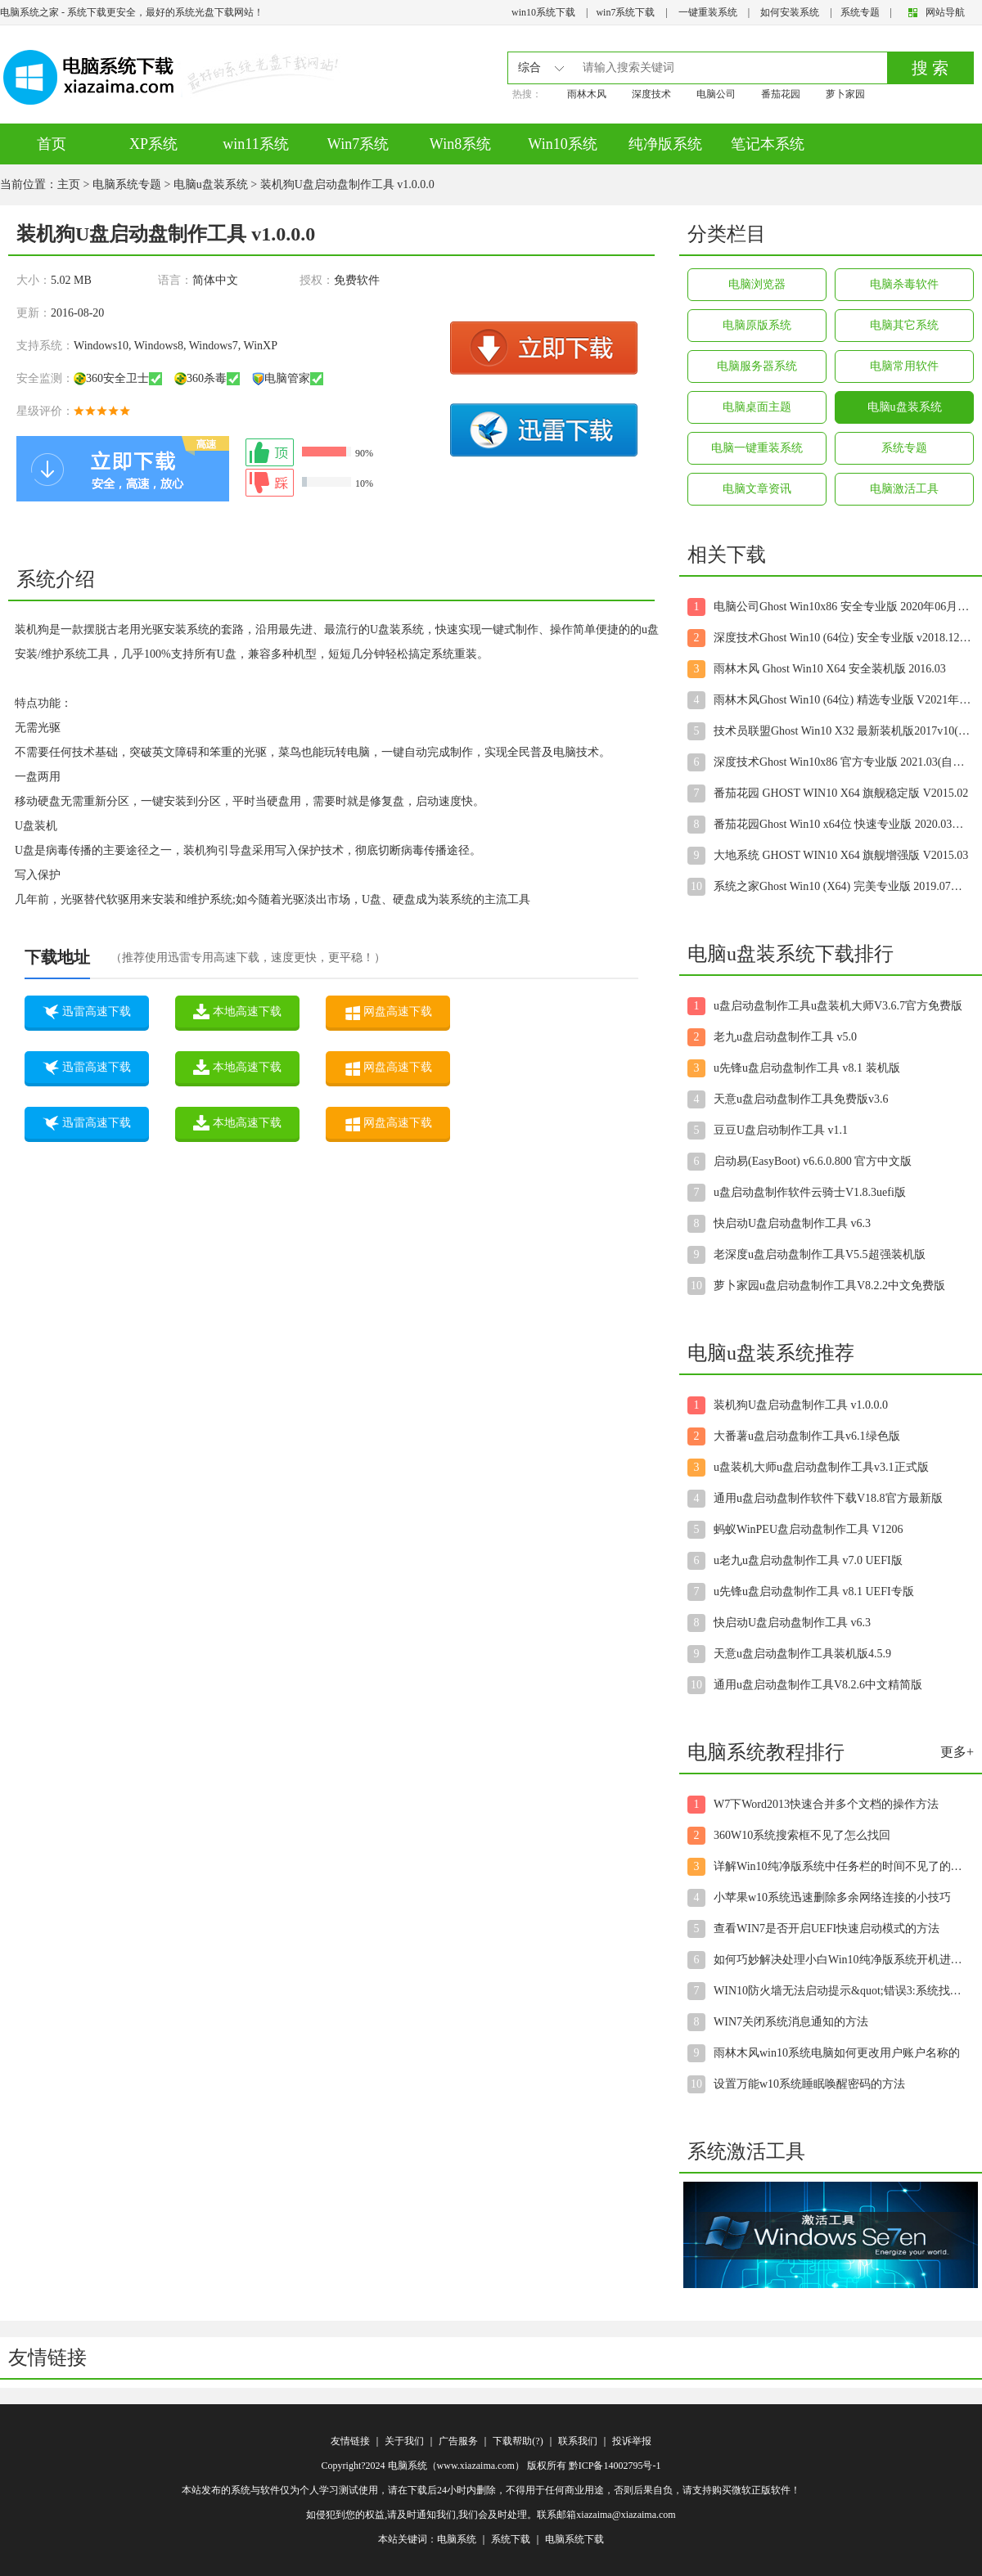 This screenshot has width=982, height=2576. I want to click on Win10系统, so click(562, 144).